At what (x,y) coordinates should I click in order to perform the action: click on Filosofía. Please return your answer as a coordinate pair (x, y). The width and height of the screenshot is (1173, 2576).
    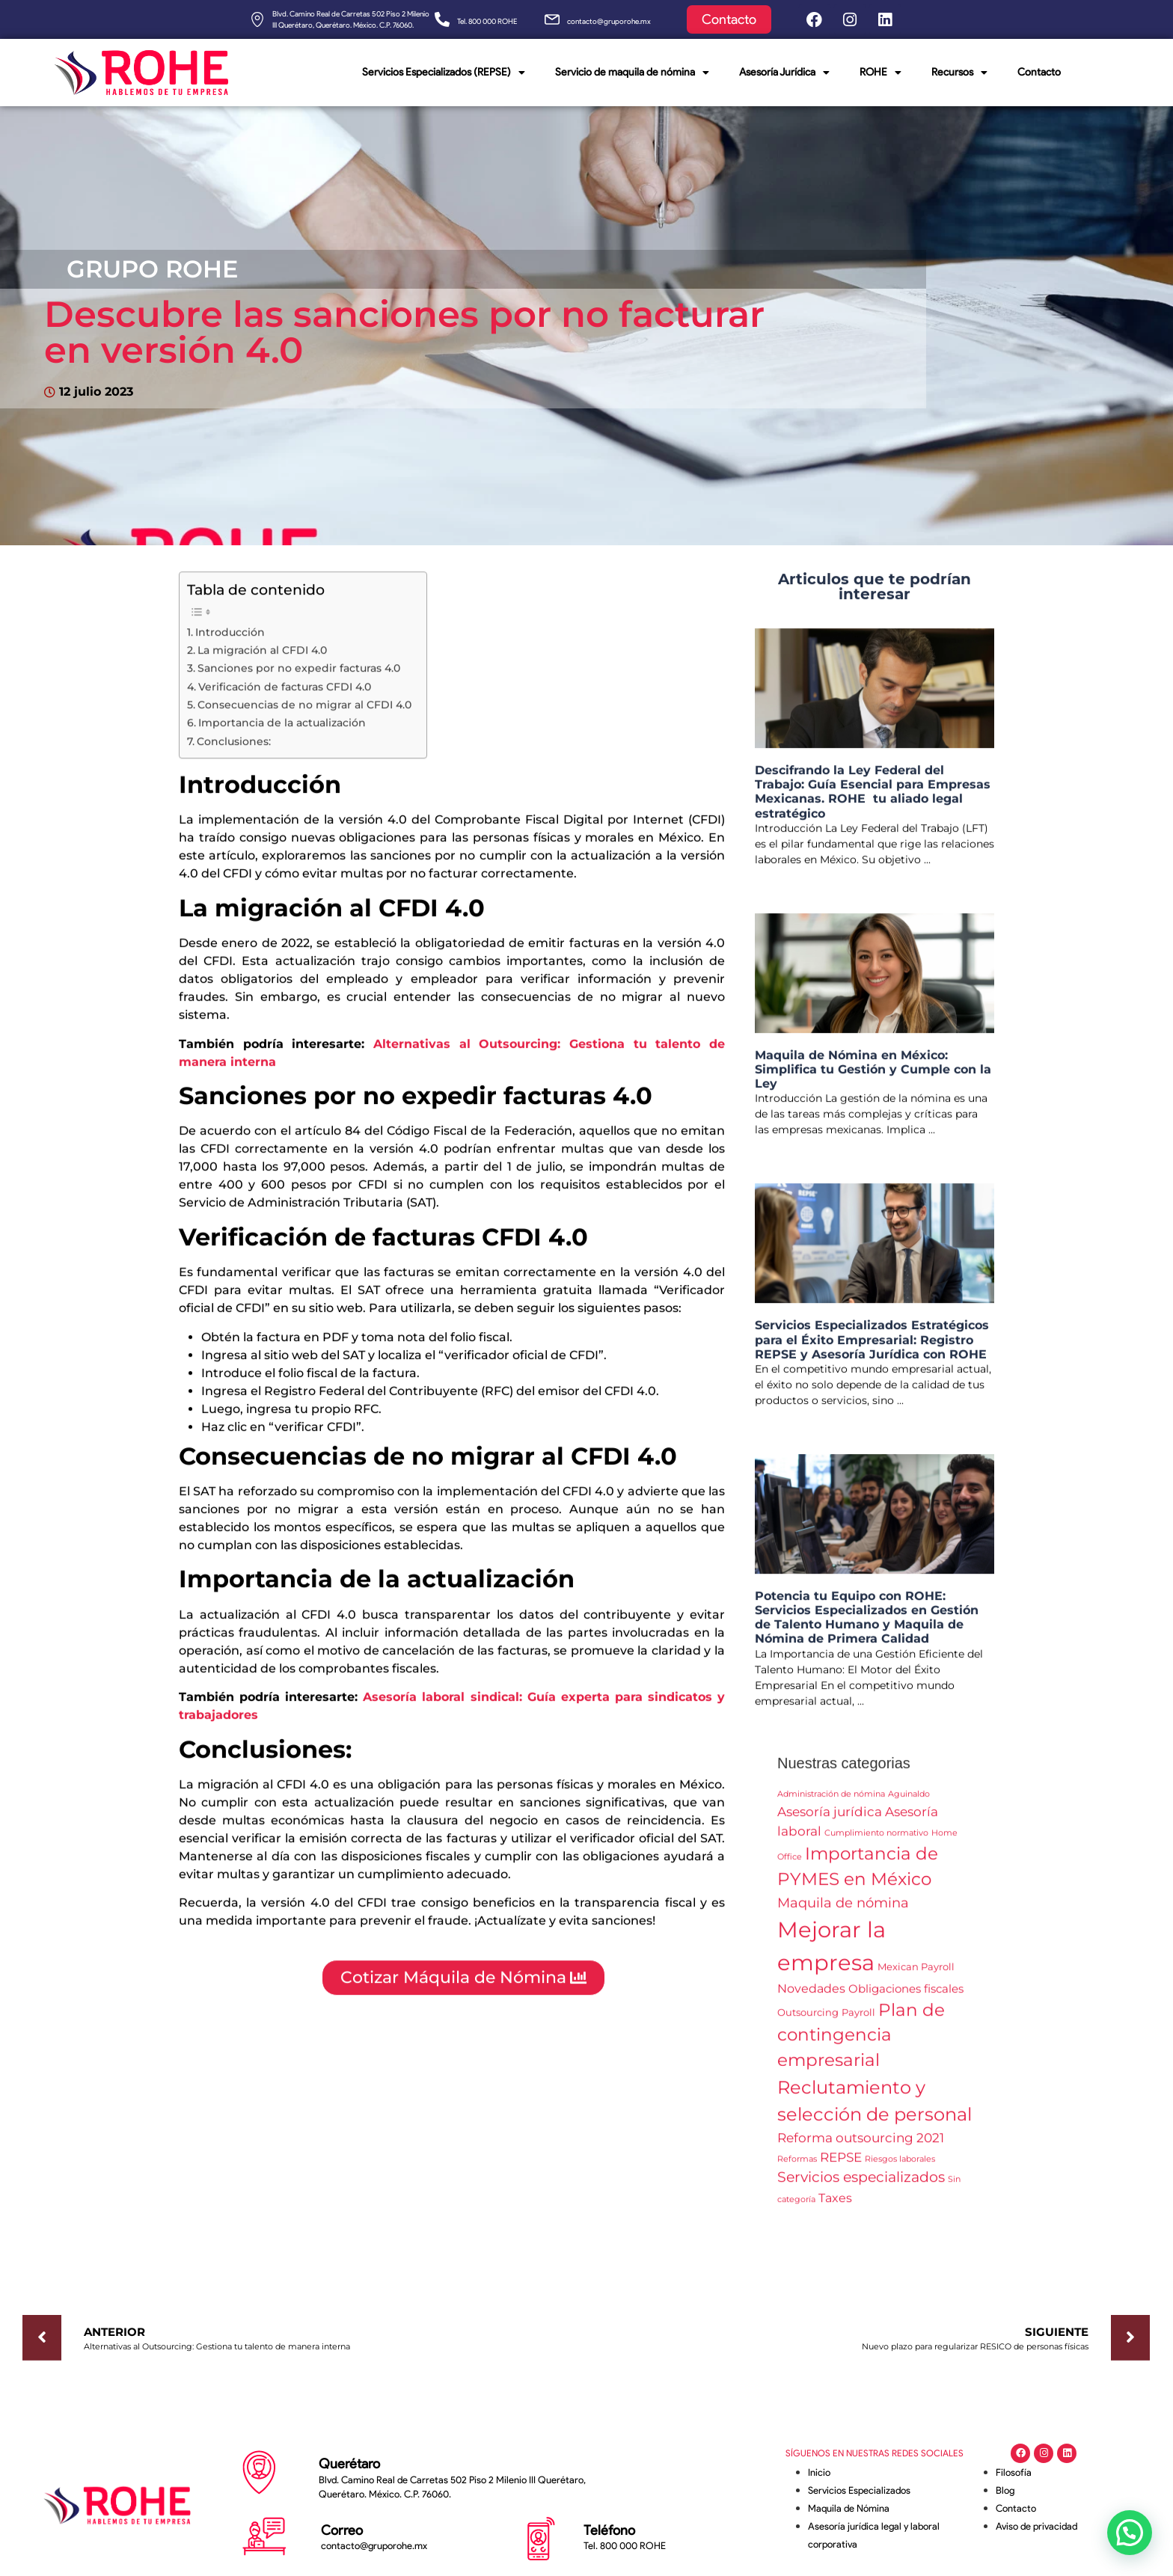
    Looking at the image, I should click on (1014, 2472).